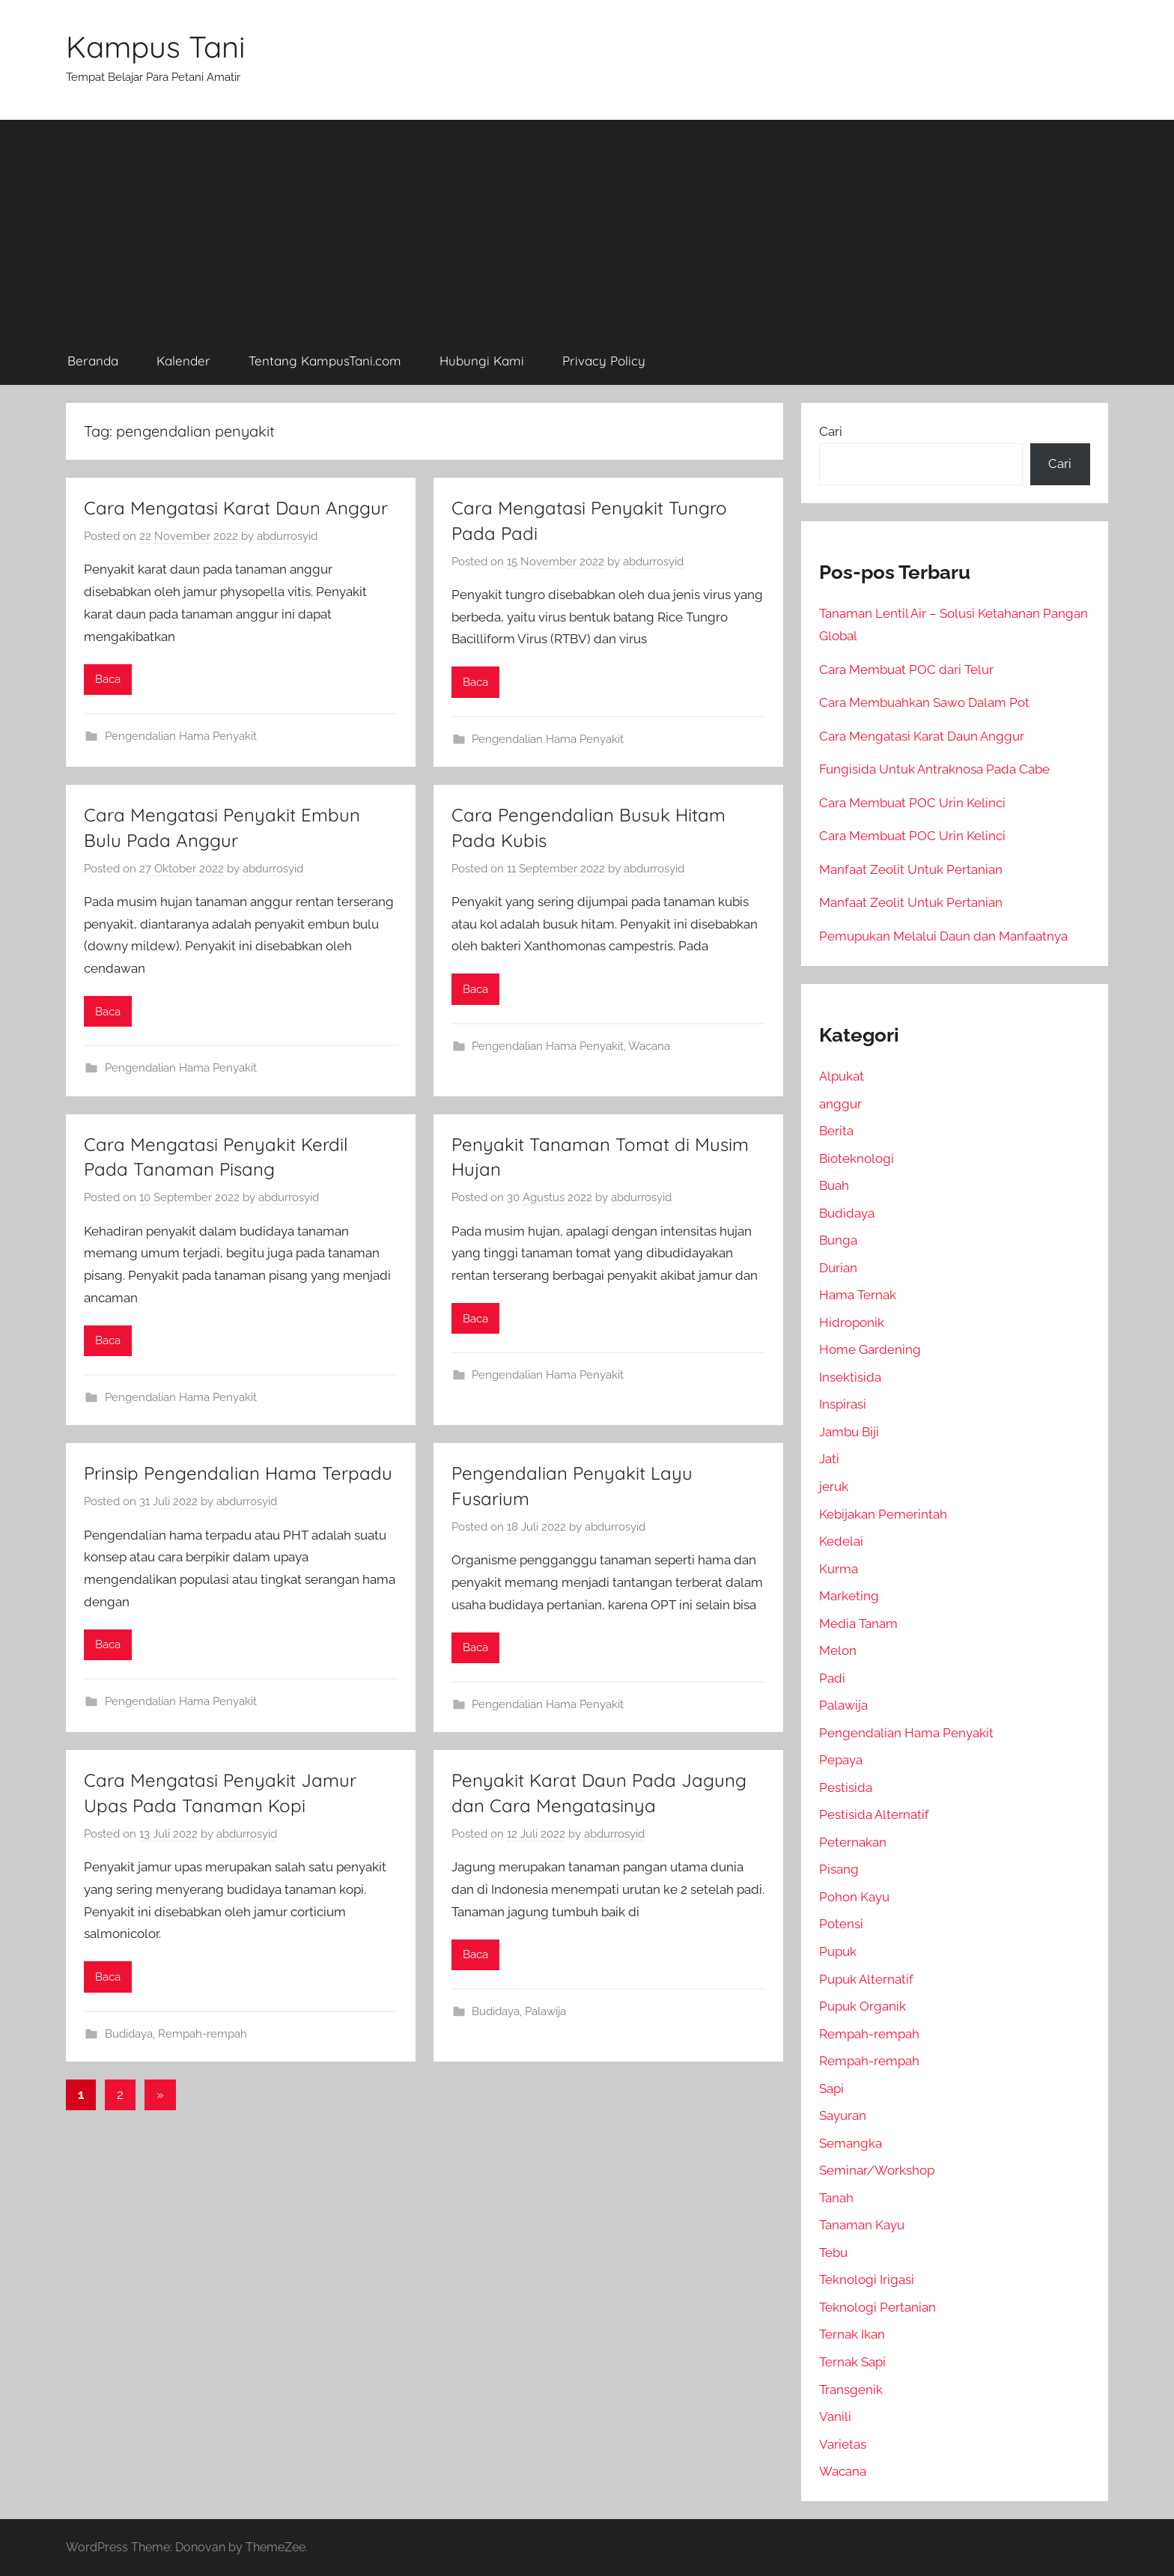 The image size is (1174, 2576). What do you see at coordinates (906, 669) in the screenshot?
I see `Cara Membuat POC dari Telur` at bounding box center [906, 669].